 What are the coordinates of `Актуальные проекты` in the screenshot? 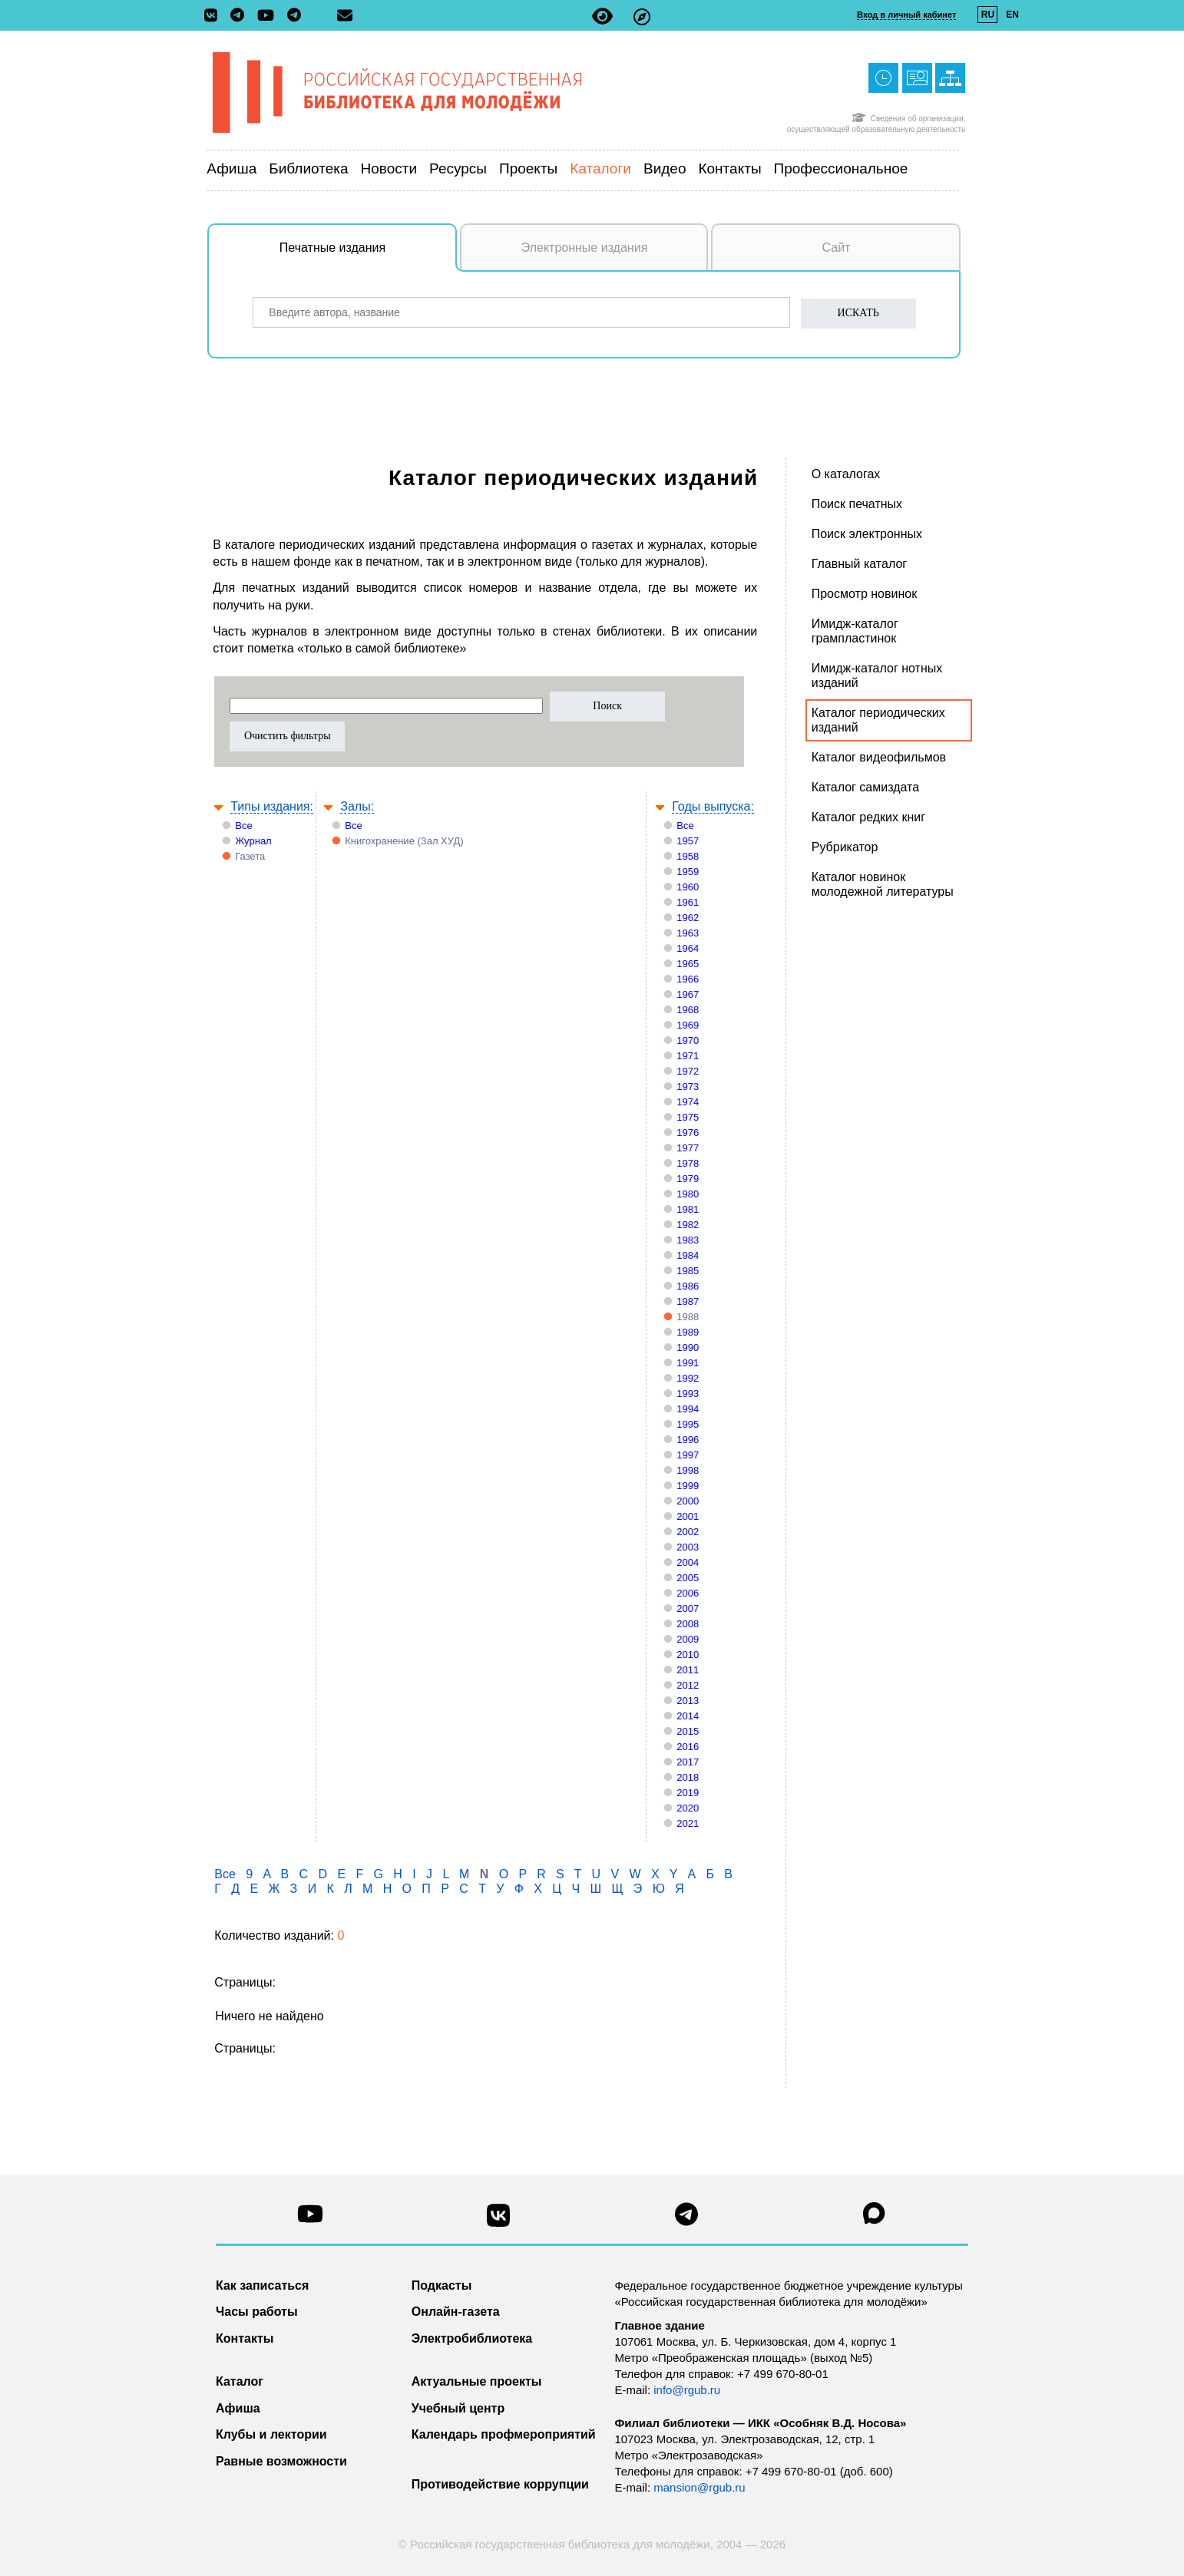 It's located at (477, 2381).